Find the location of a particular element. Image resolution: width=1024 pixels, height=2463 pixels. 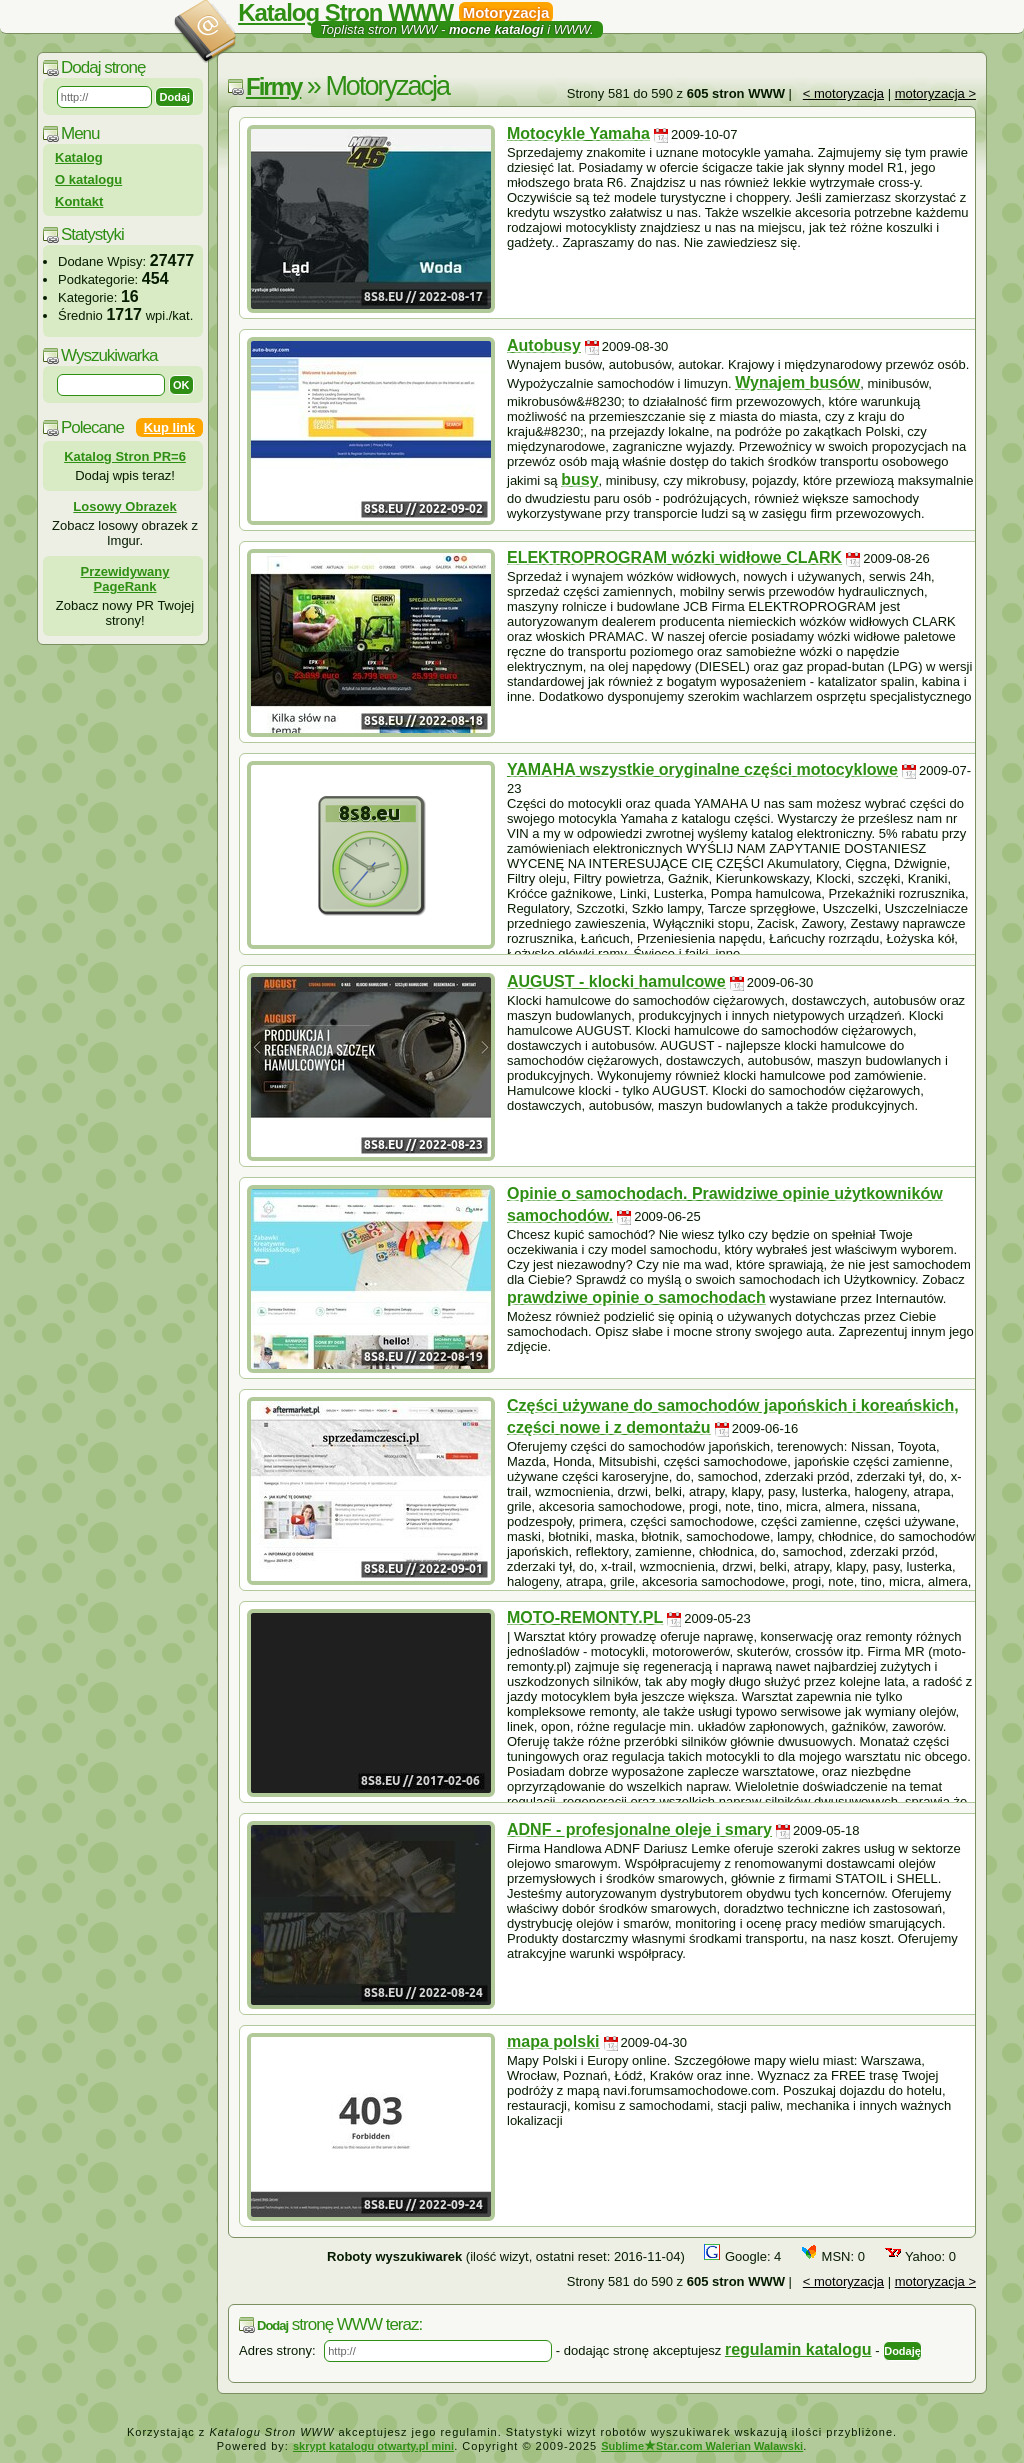

MOTO-REMONTY.PL is located at coordinates (585, 1617).